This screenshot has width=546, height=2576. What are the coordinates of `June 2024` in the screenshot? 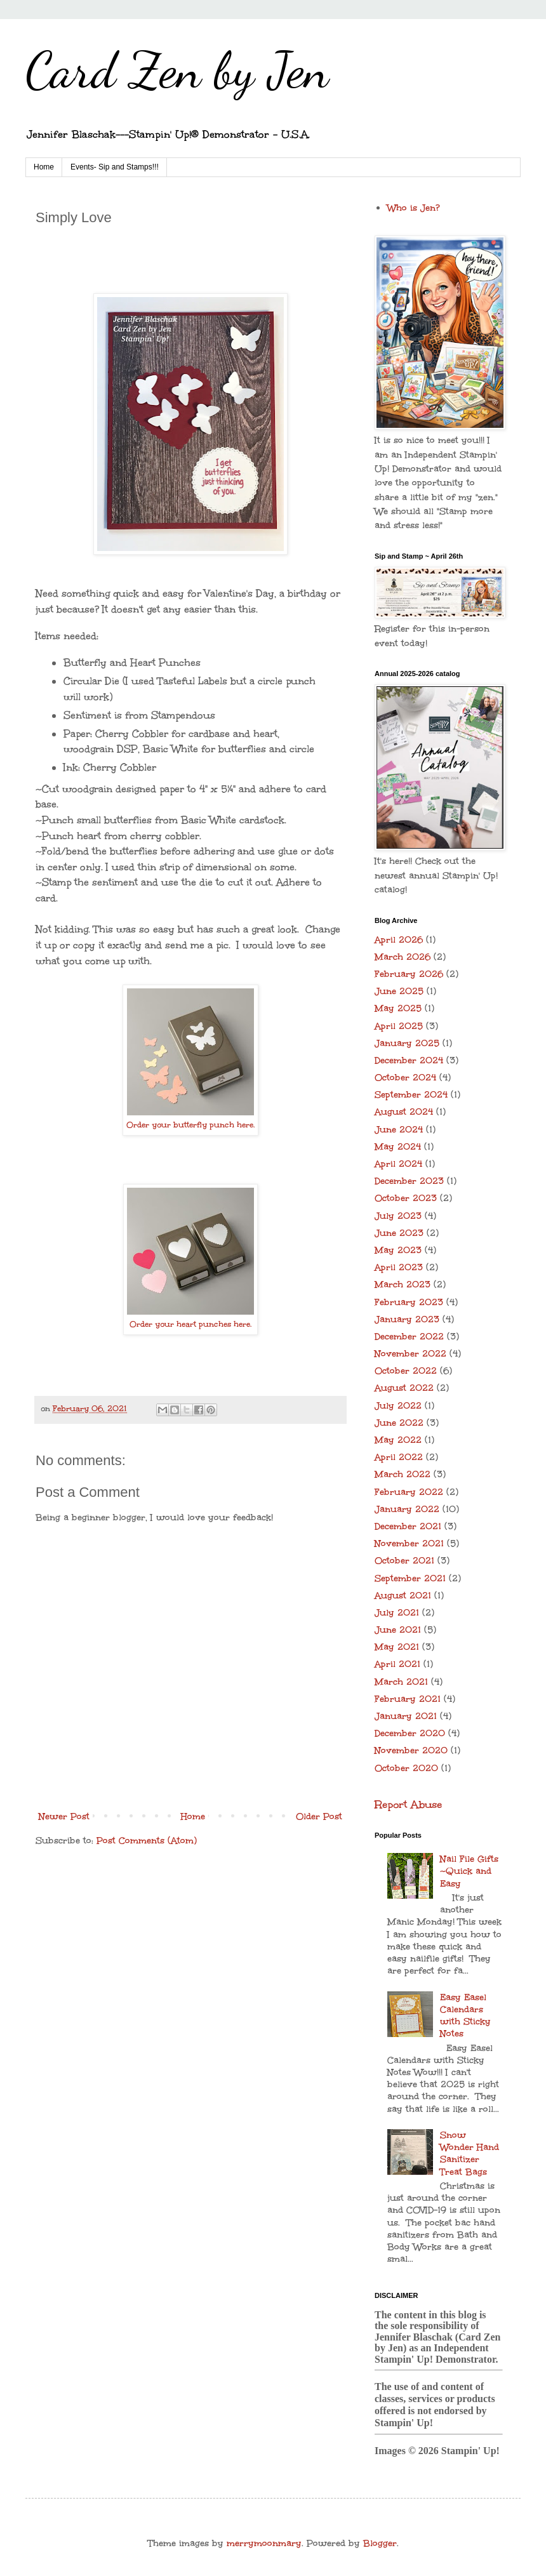 It's located at (399, 1130).